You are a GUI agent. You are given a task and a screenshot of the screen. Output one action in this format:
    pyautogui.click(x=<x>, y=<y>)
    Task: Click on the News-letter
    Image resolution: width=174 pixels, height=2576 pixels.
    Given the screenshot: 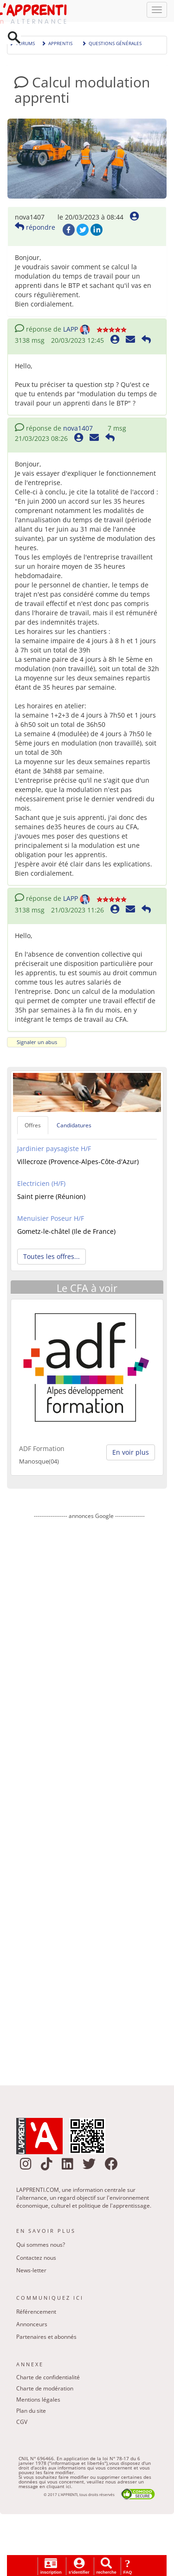 What is the action you would take?
    pyautogui.click(x=31, y=2272)
    